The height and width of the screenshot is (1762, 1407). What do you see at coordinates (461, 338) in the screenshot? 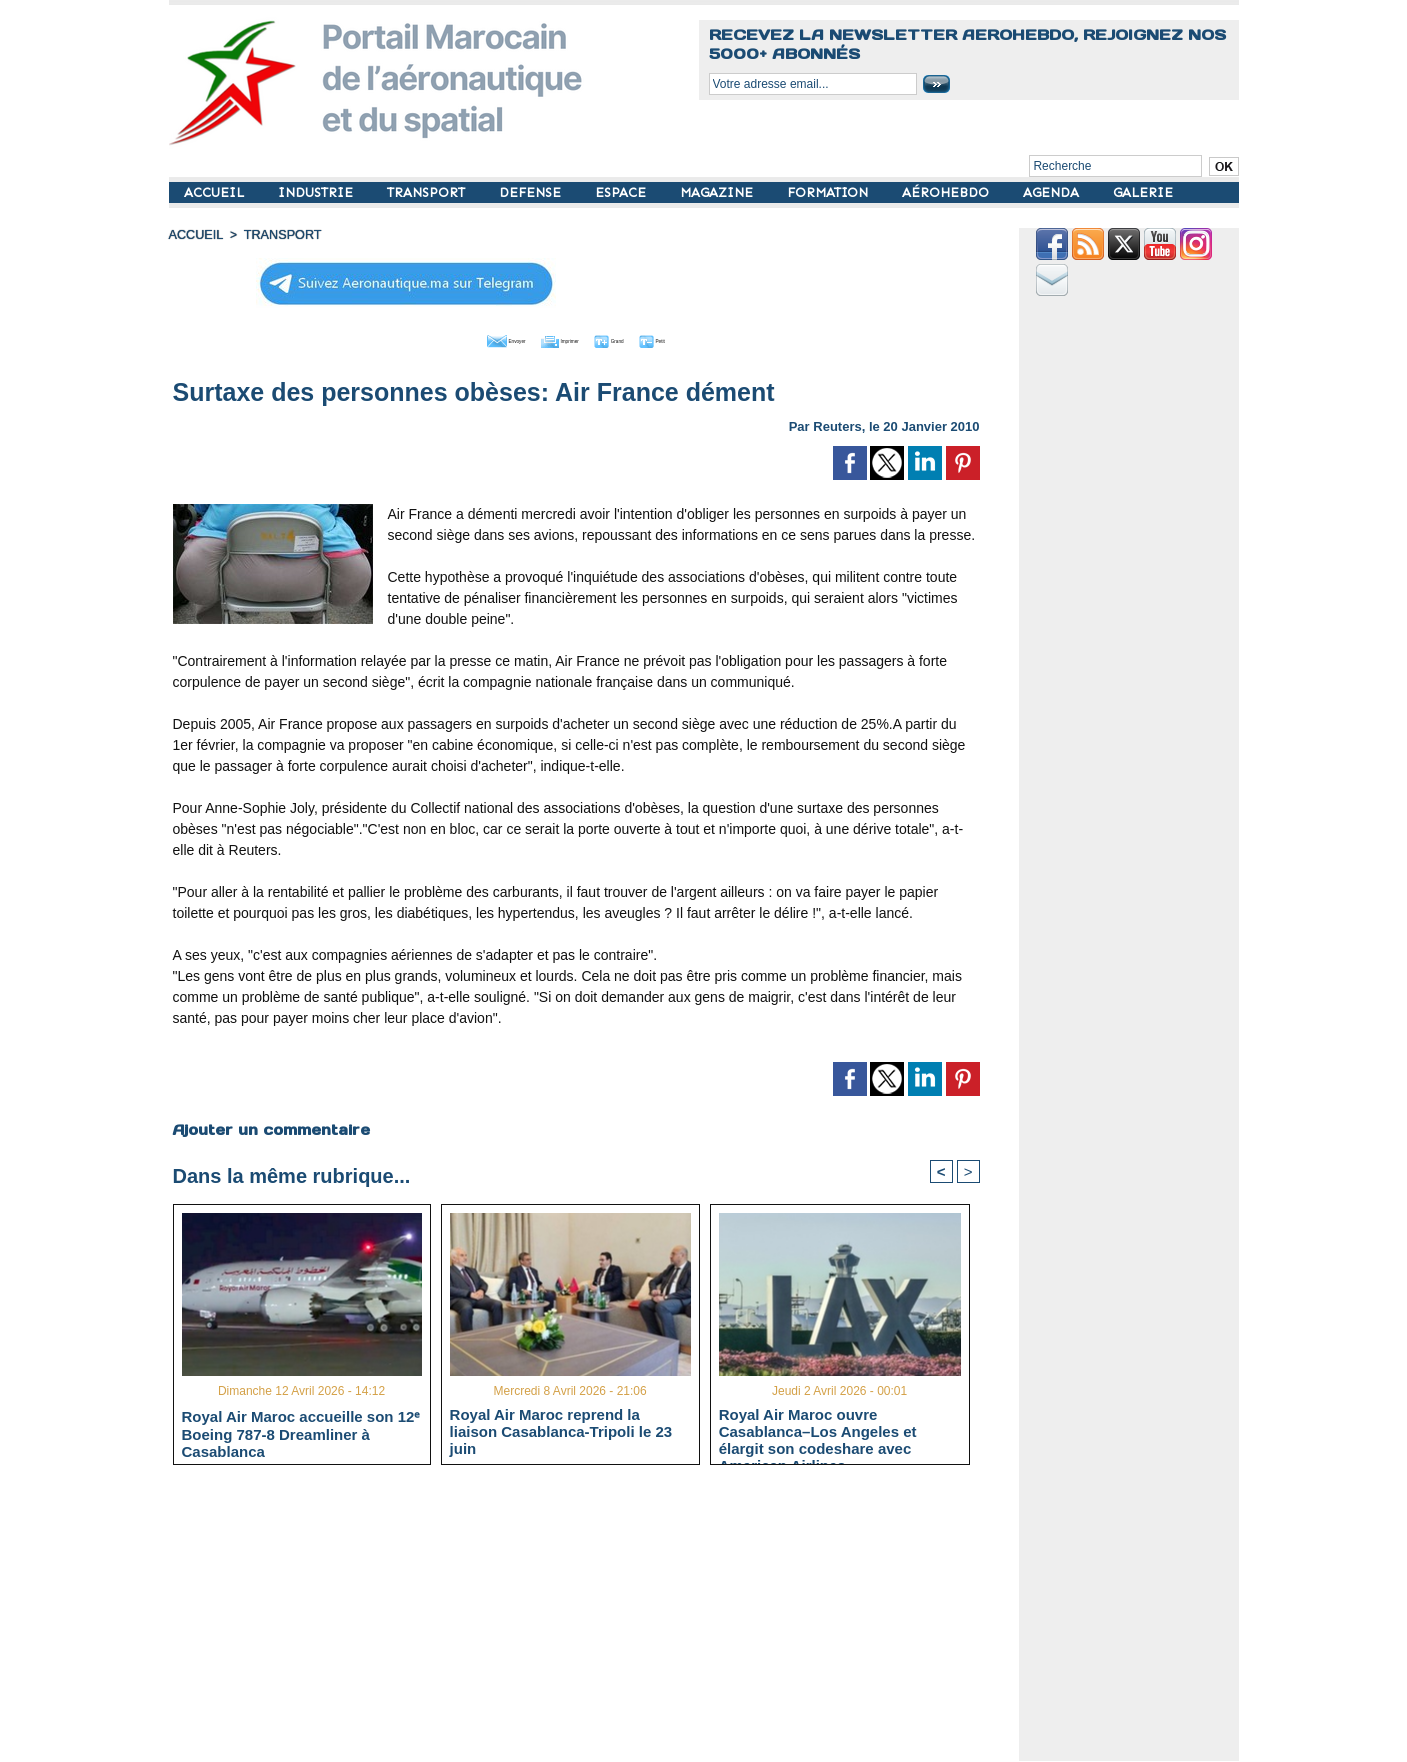
I see `Envoyer` at bounding box center [461, 338].